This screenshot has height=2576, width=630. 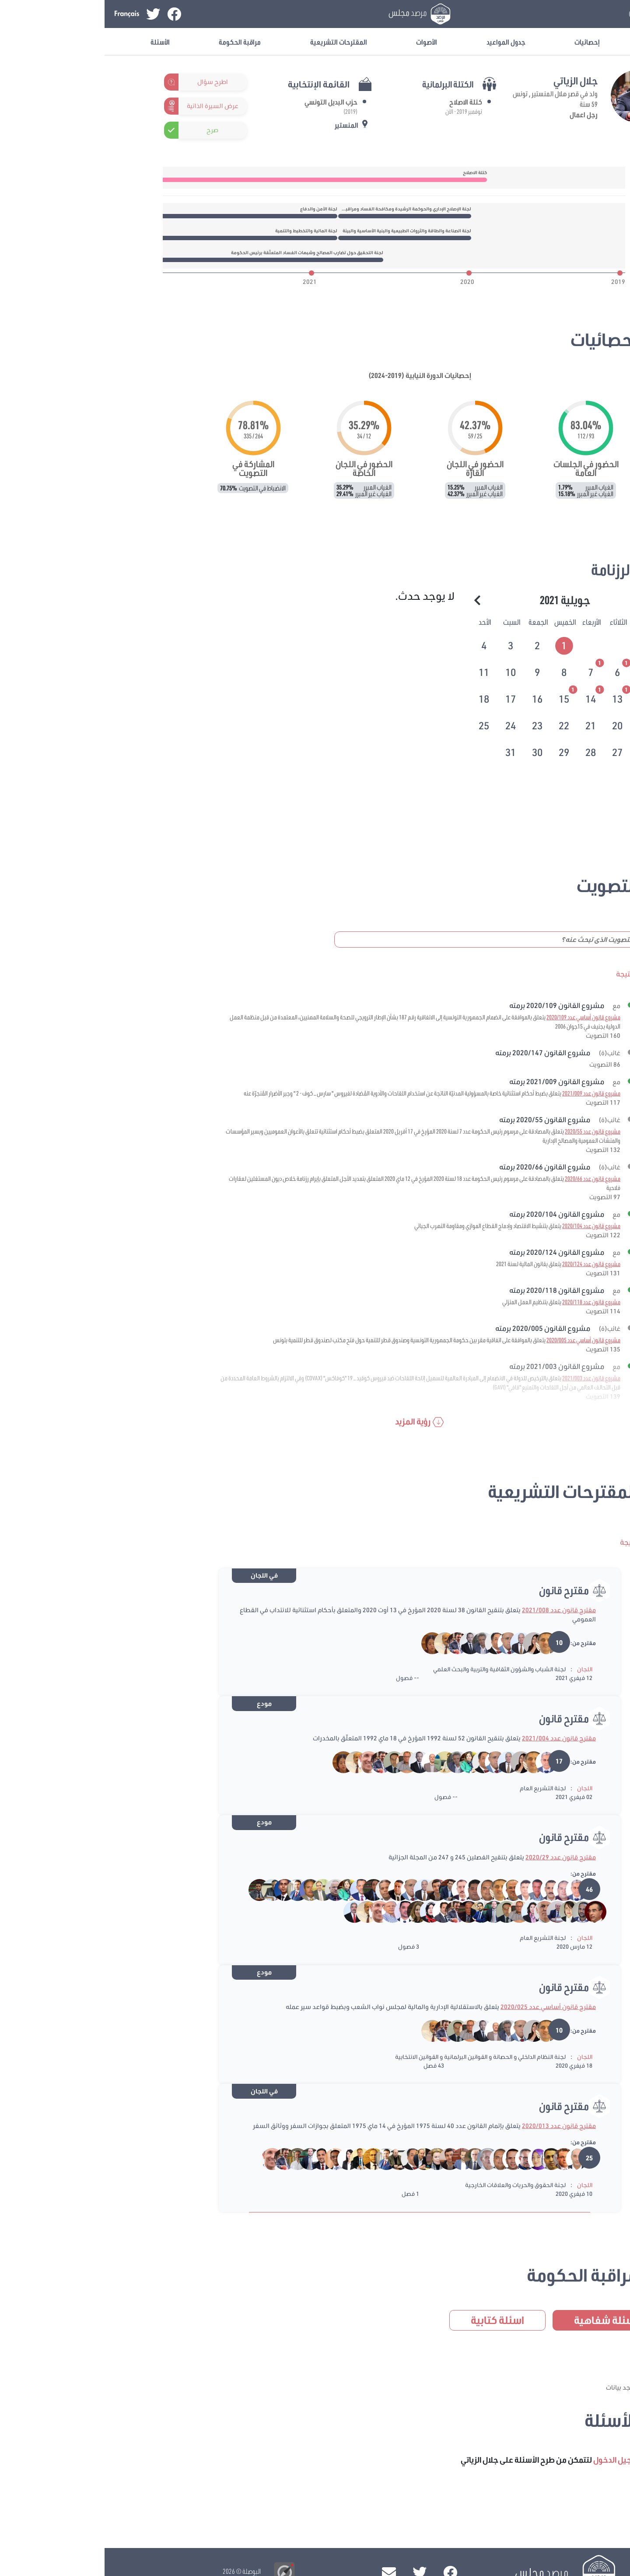 I want to click on تسجيل الدخول, so click(x=552, y=14).